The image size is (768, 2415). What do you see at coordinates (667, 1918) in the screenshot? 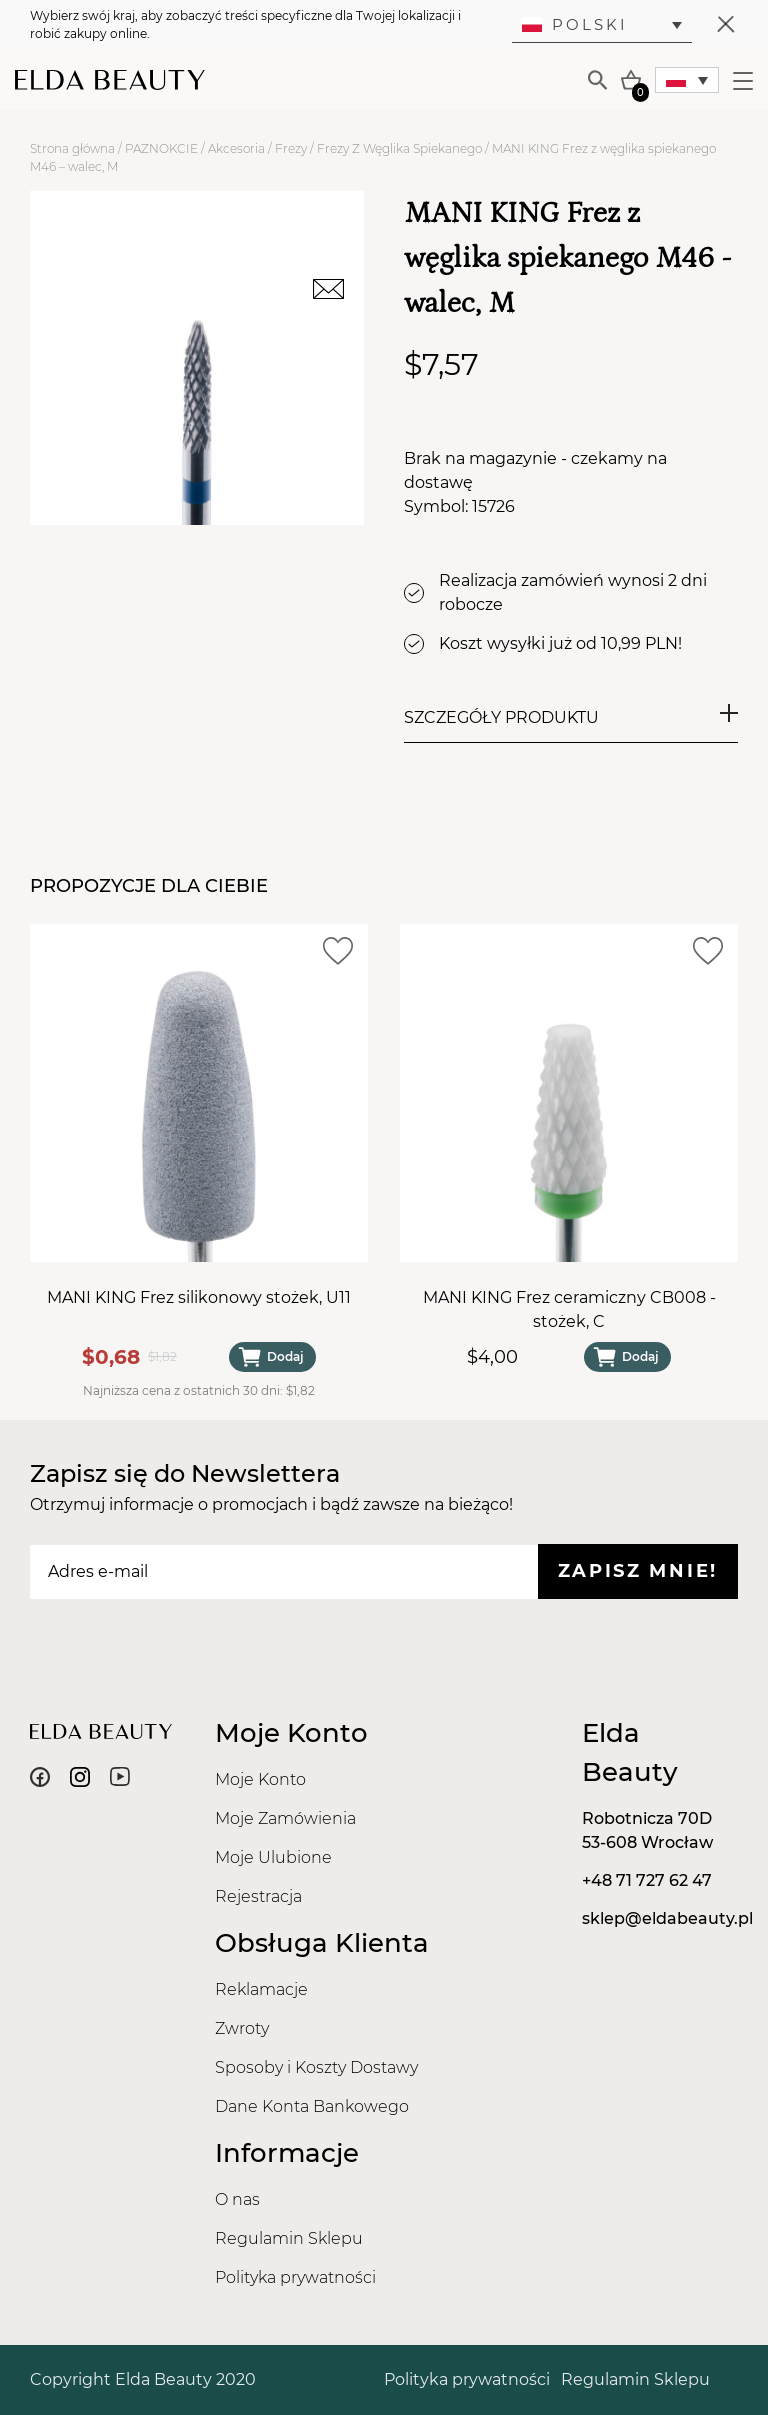
I see `sklep@eldabeauty.pl` at bounding box center [667, 1918].